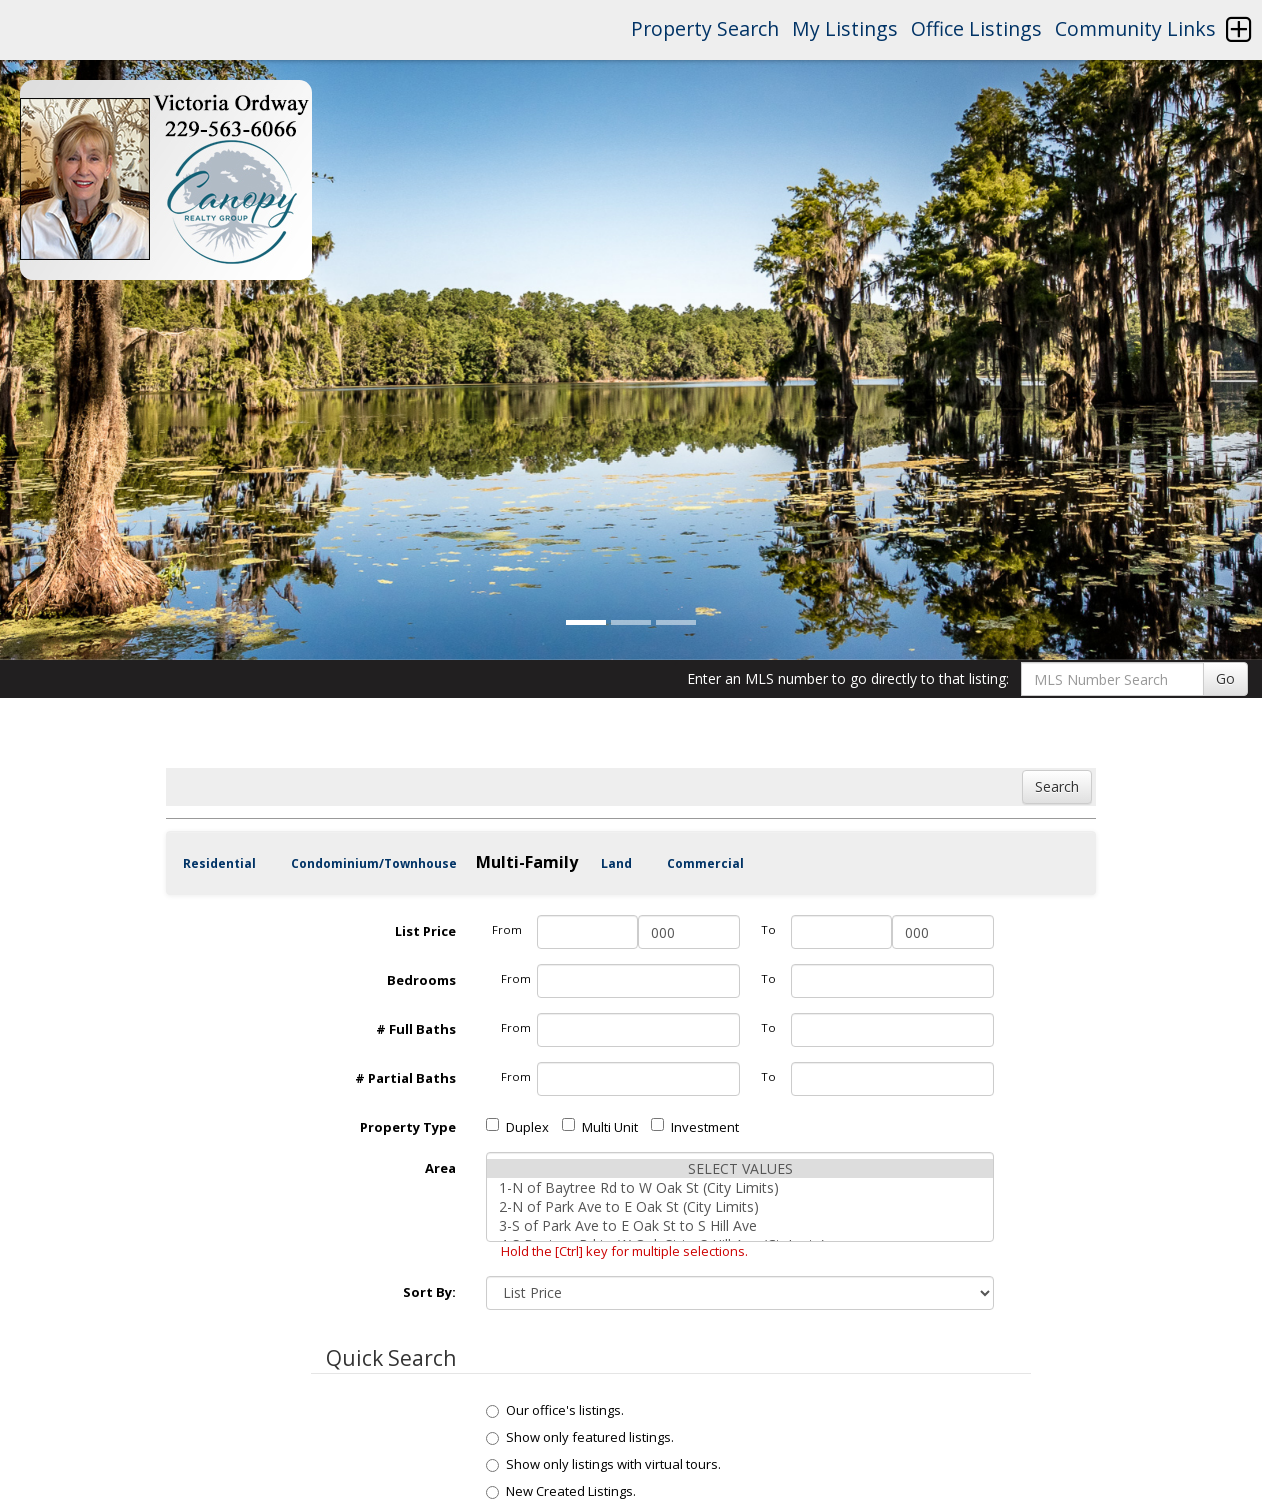 This screenshot has width=1262, height=1501. What do you see at coordinates (517, 1127) in the screenshot?
I see `Duplex` at bounding box center [517, 1127].